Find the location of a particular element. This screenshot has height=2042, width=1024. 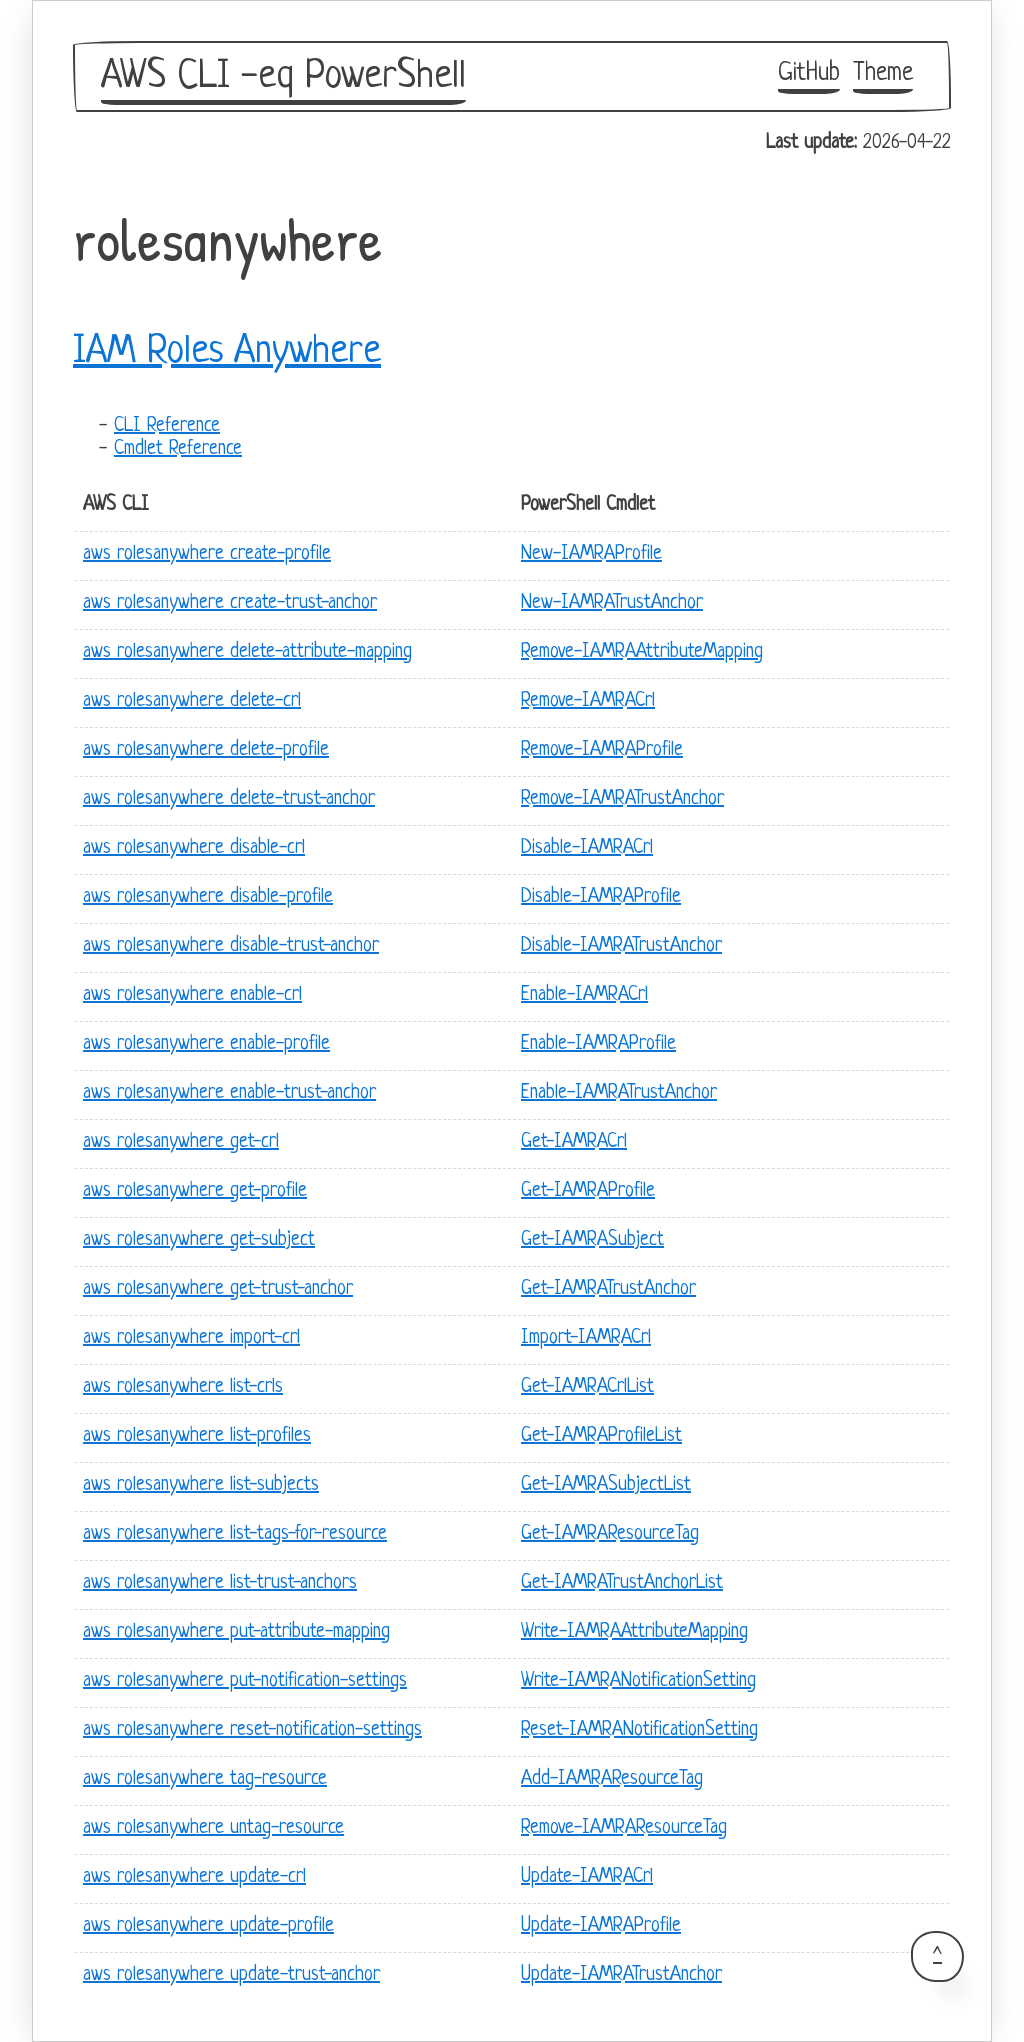

Get-IAMRAProfileList is located at coordinates (601, 1436).